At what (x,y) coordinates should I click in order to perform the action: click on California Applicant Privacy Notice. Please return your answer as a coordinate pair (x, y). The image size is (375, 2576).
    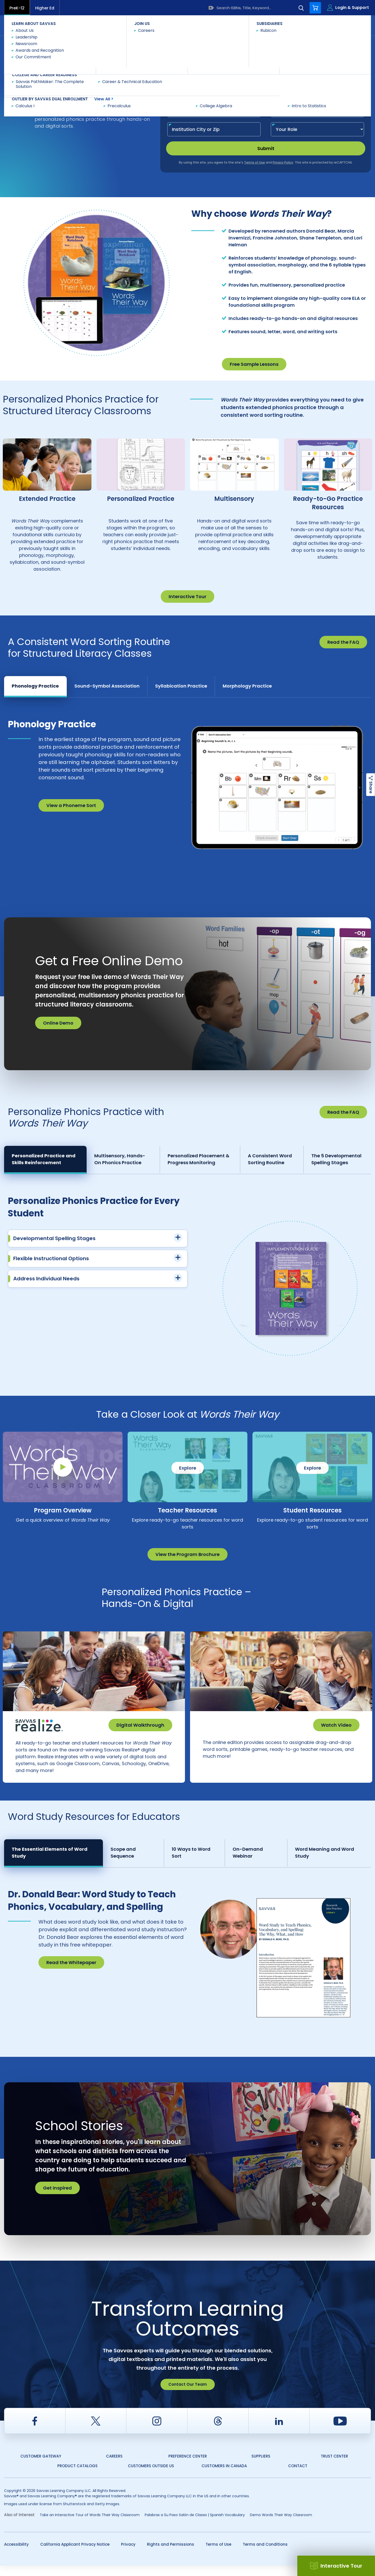
    Looking at the image, I should click on (75, 2554).